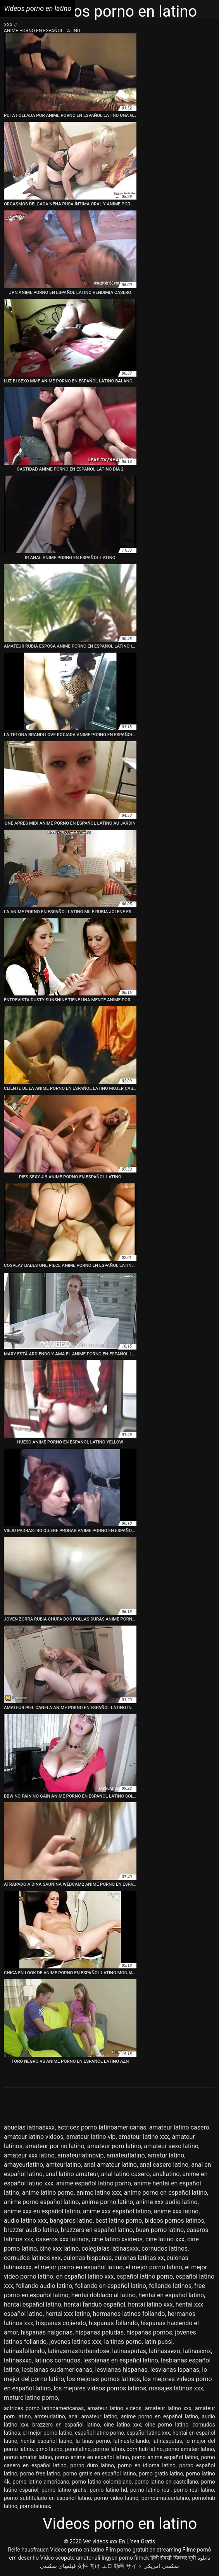 The height and width of the screenshot is (2576, 219). I want to click on amateur porn latino, so click(114, 2146).